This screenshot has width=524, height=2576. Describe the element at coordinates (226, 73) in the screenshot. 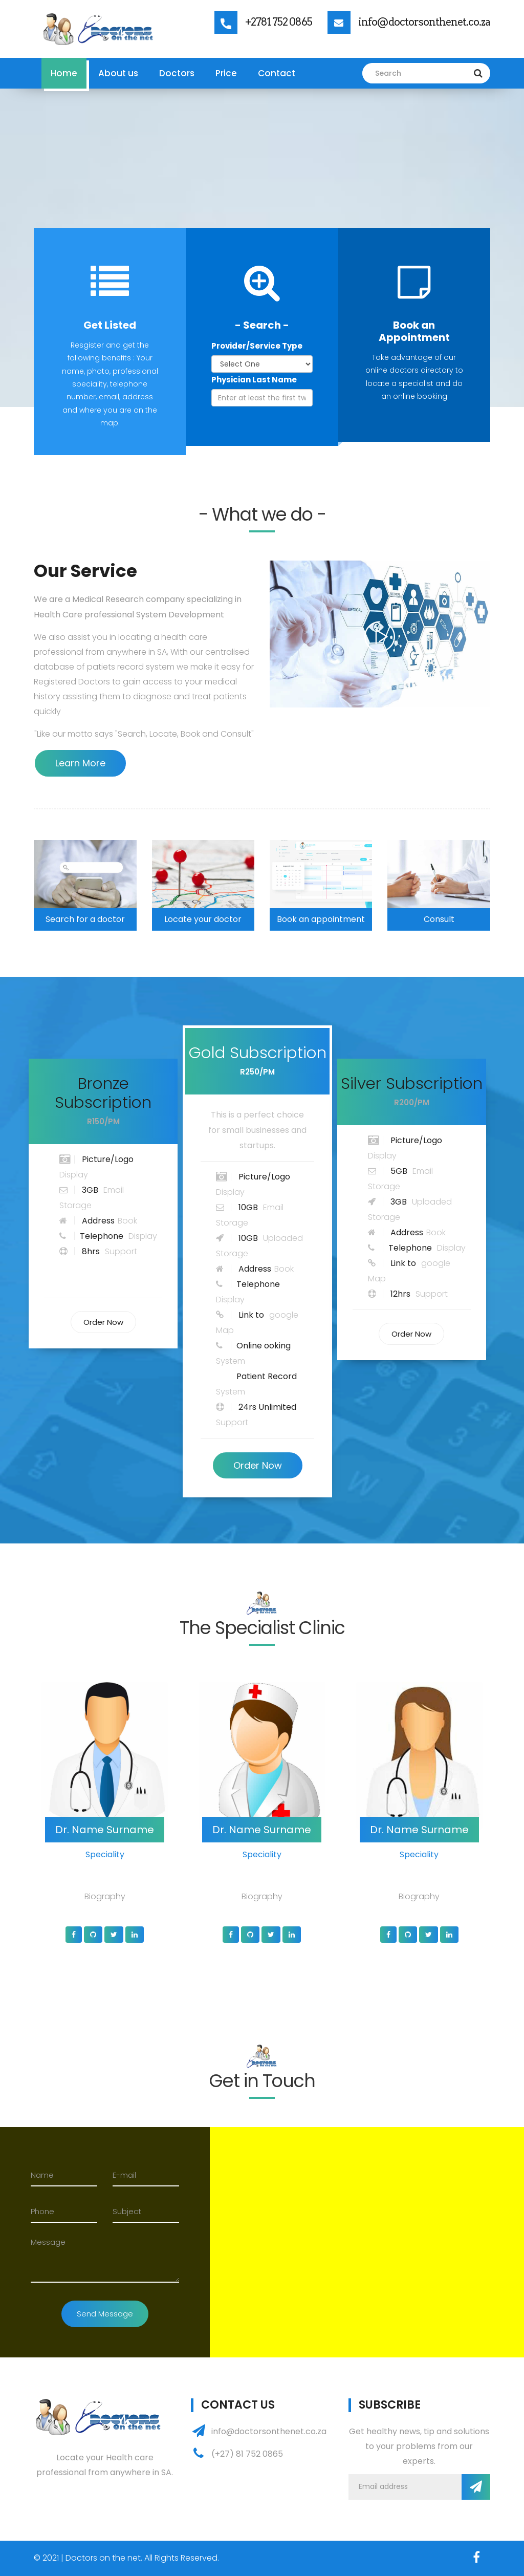

I see `Price` at that location.